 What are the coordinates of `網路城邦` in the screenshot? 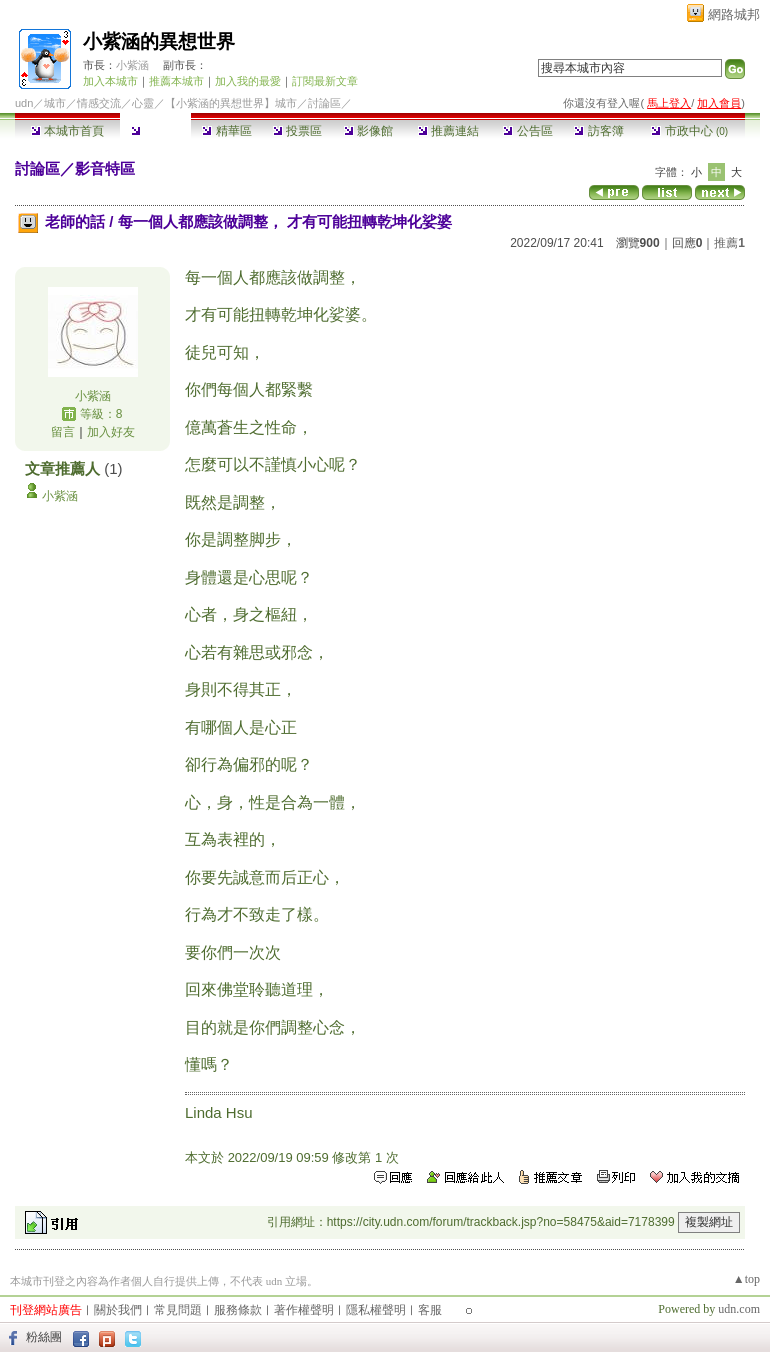 It's located at (734, 14).